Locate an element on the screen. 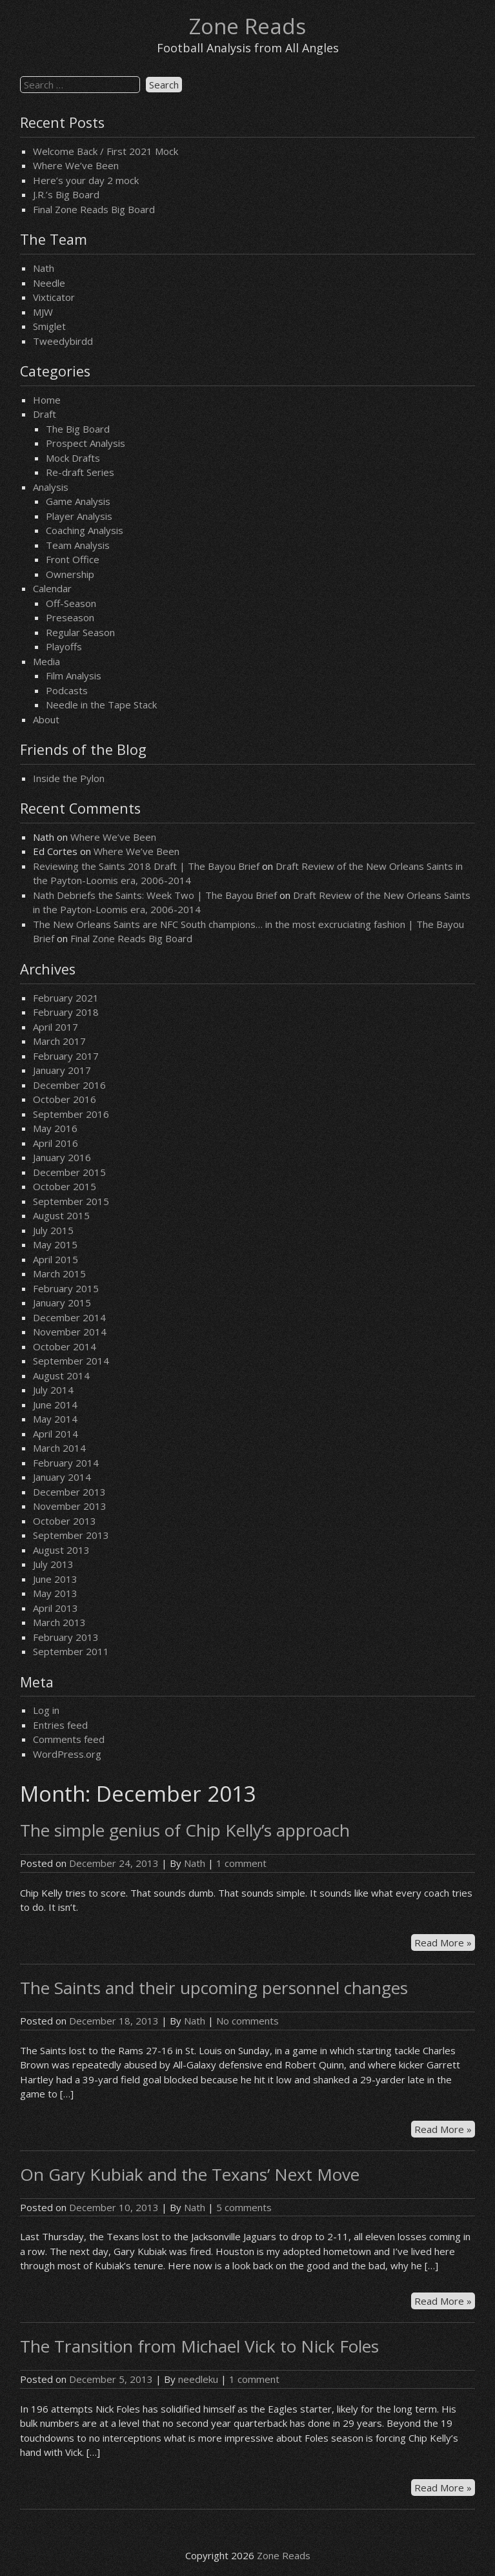 This screenshot has height=2576, width=495. Comments feed is located at coordinates (69, 1739).